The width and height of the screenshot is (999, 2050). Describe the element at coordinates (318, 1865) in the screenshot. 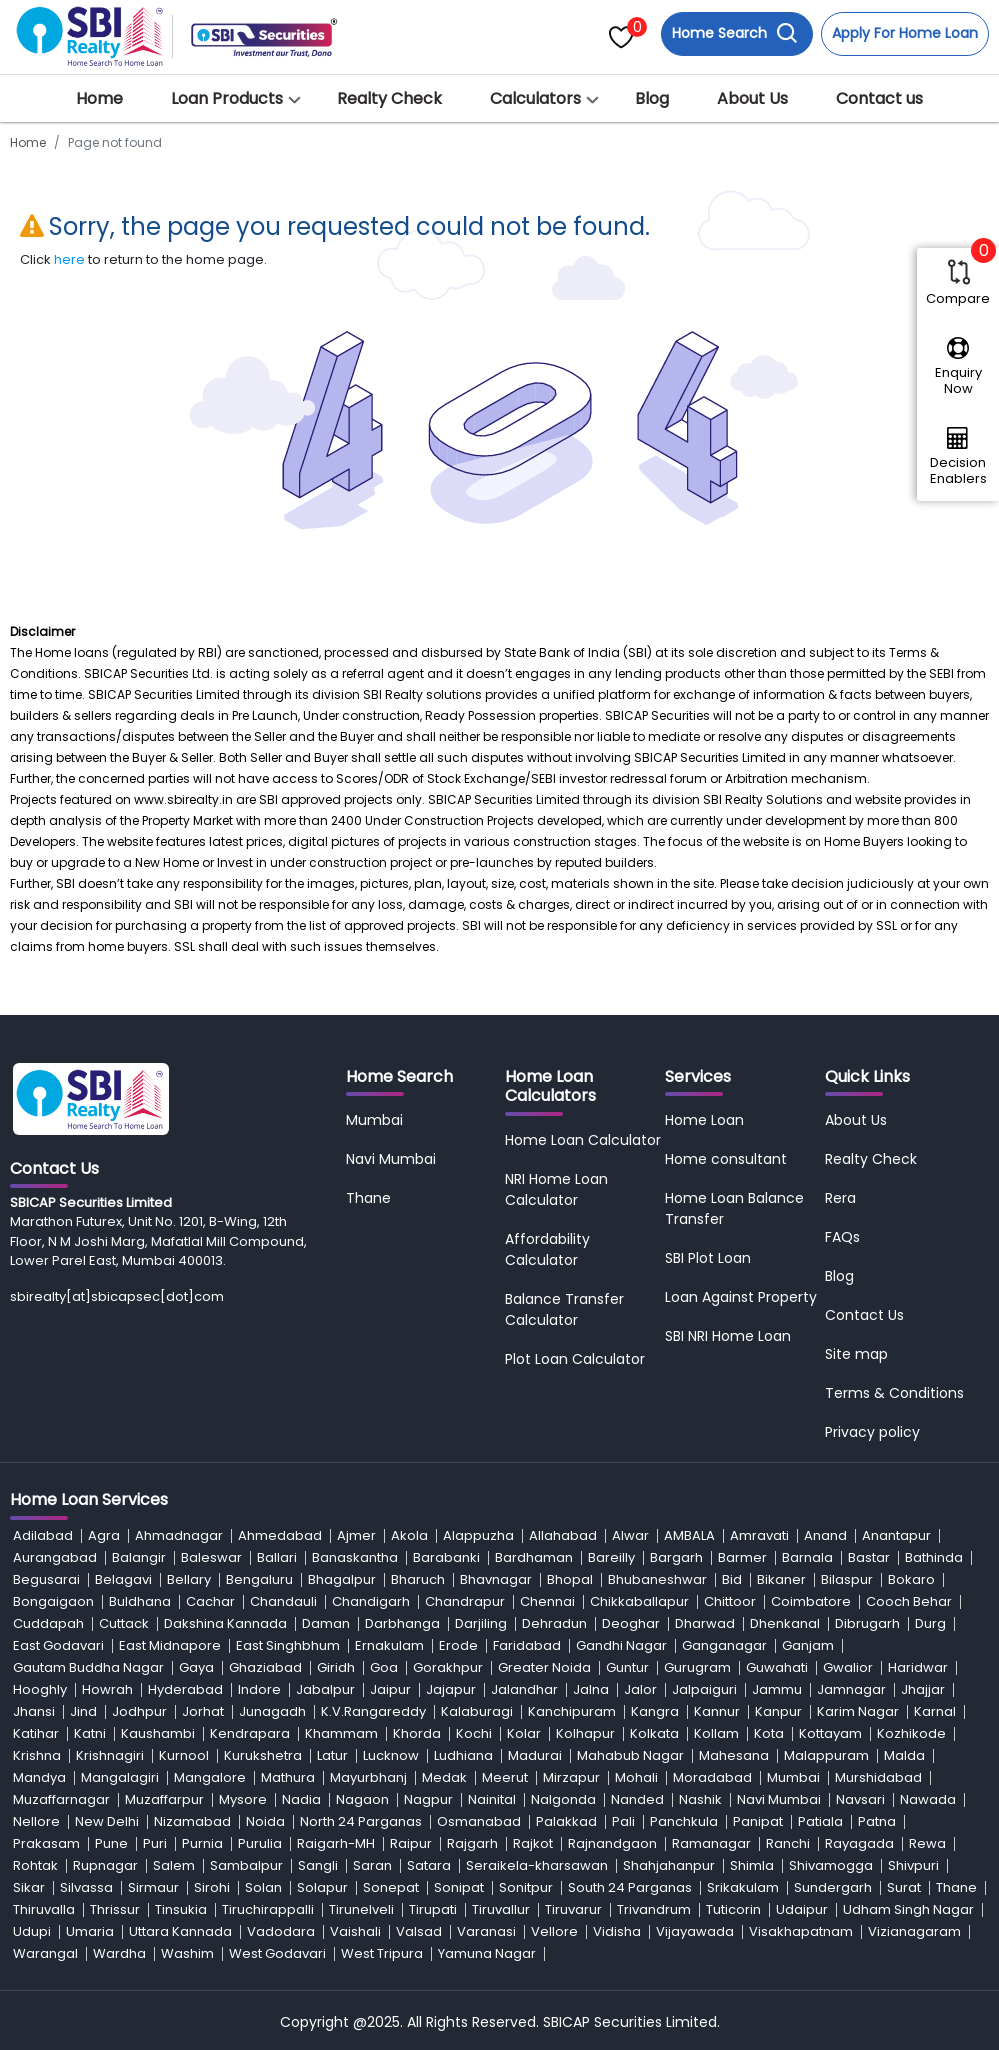

I see `Sangli` at that location.